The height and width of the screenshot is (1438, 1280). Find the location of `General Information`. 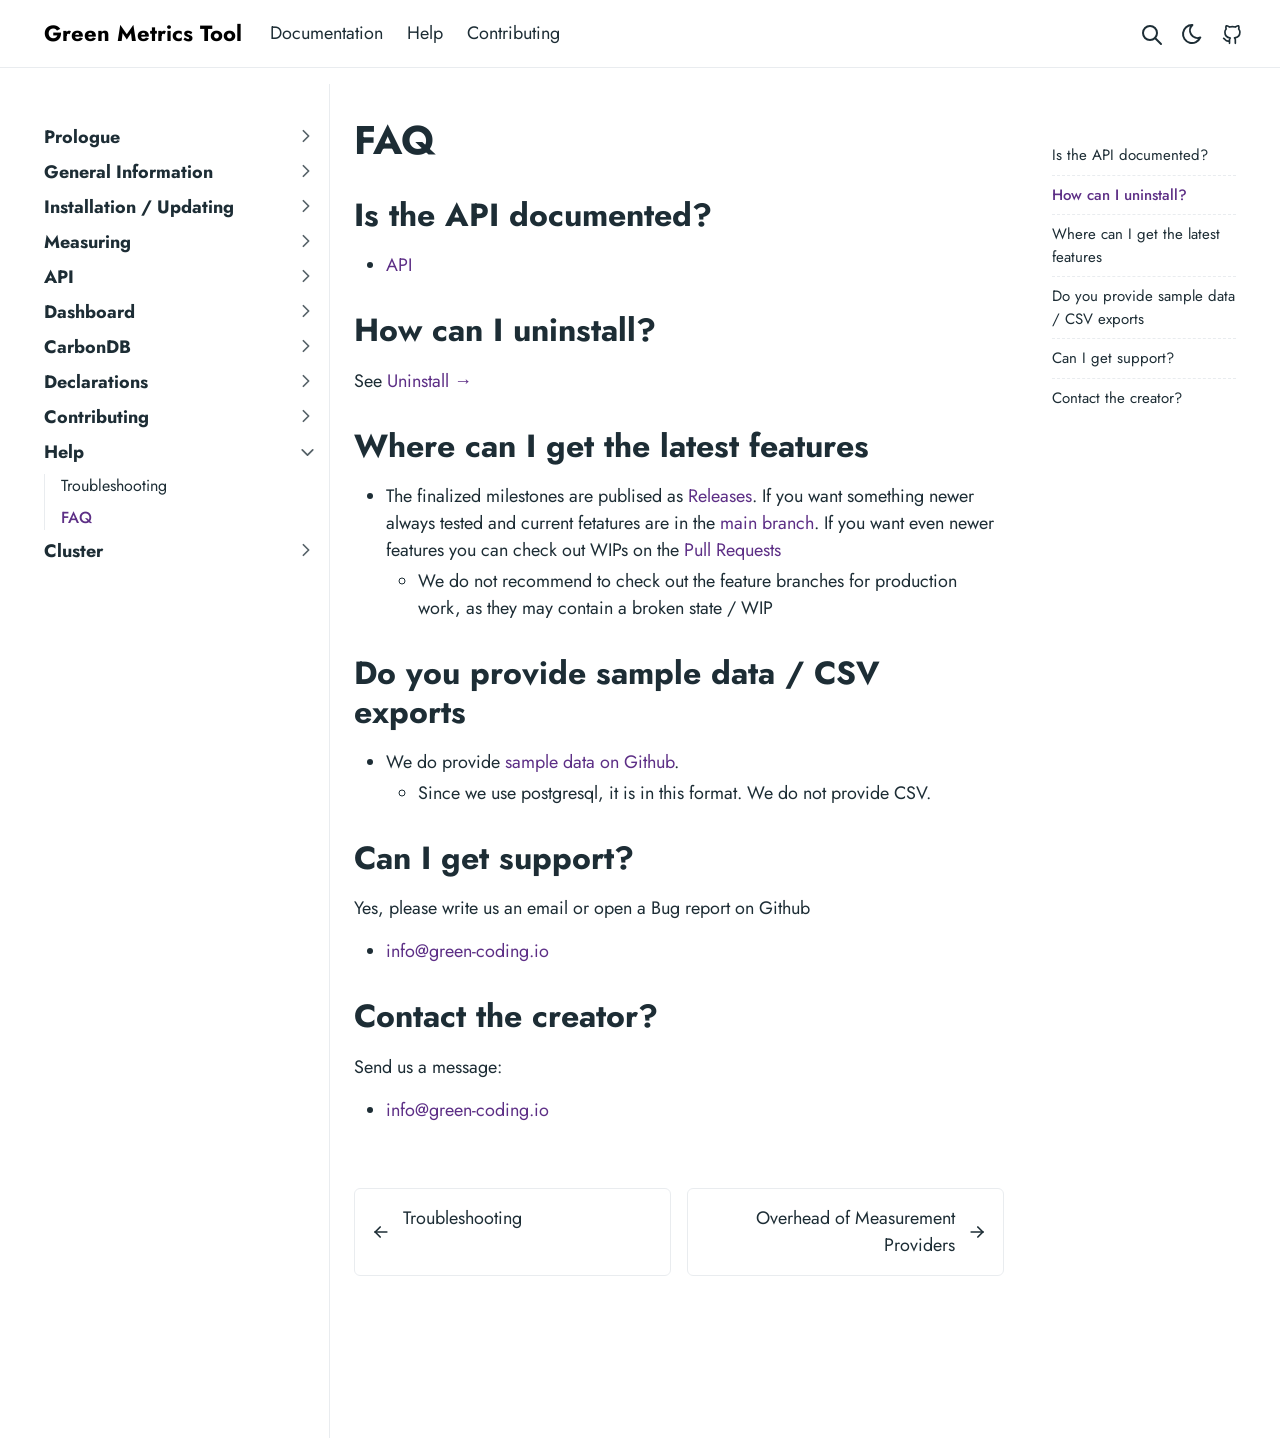

General Information is located at coordinates (128, 172).